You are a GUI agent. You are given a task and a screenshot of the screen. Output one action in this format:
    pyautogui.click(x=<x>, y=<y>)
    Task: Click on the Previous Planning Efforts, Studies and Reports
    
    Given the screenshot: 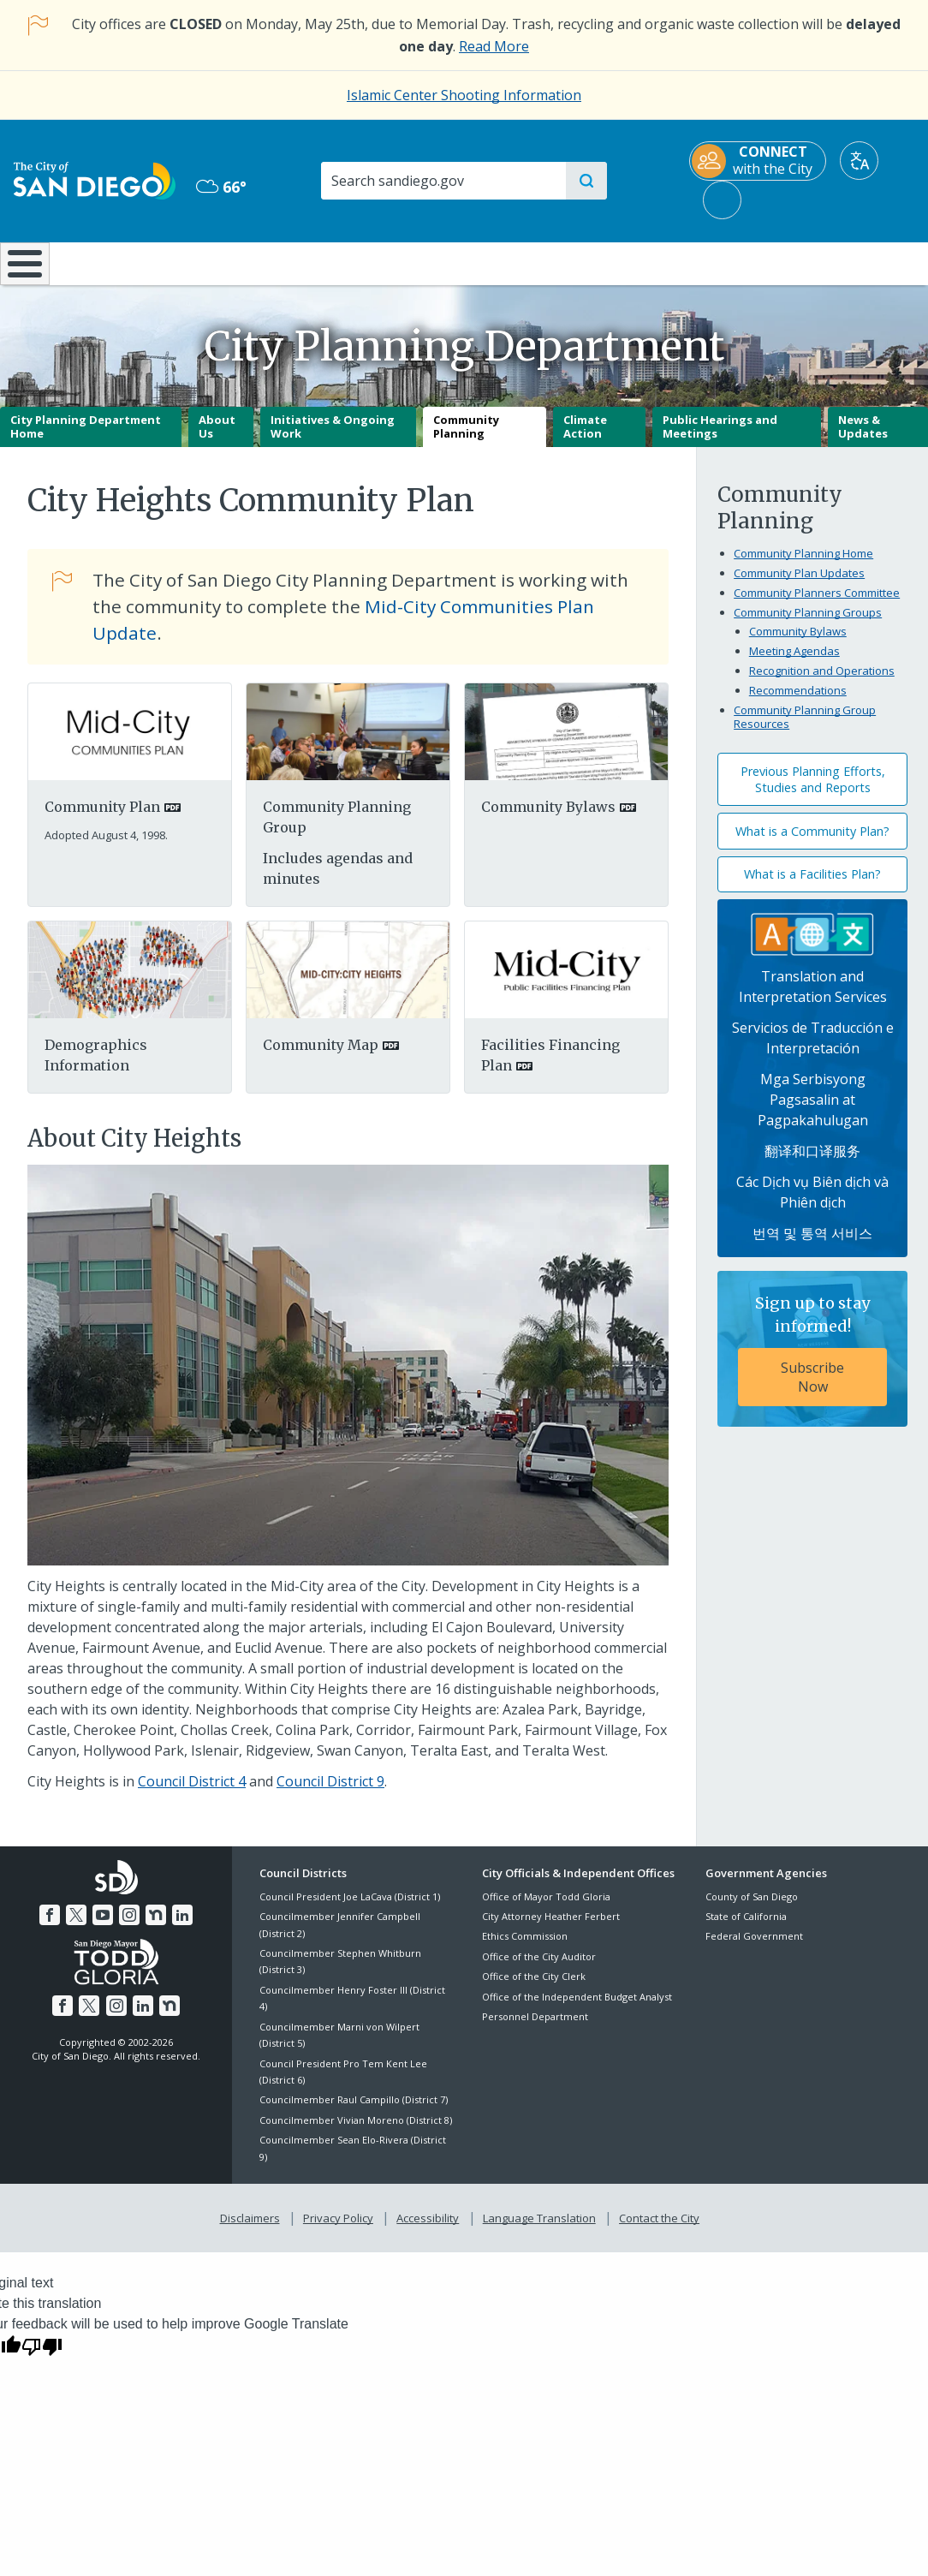 What is the action you would take?
    pyautogui.click(x=813, y=792)
    